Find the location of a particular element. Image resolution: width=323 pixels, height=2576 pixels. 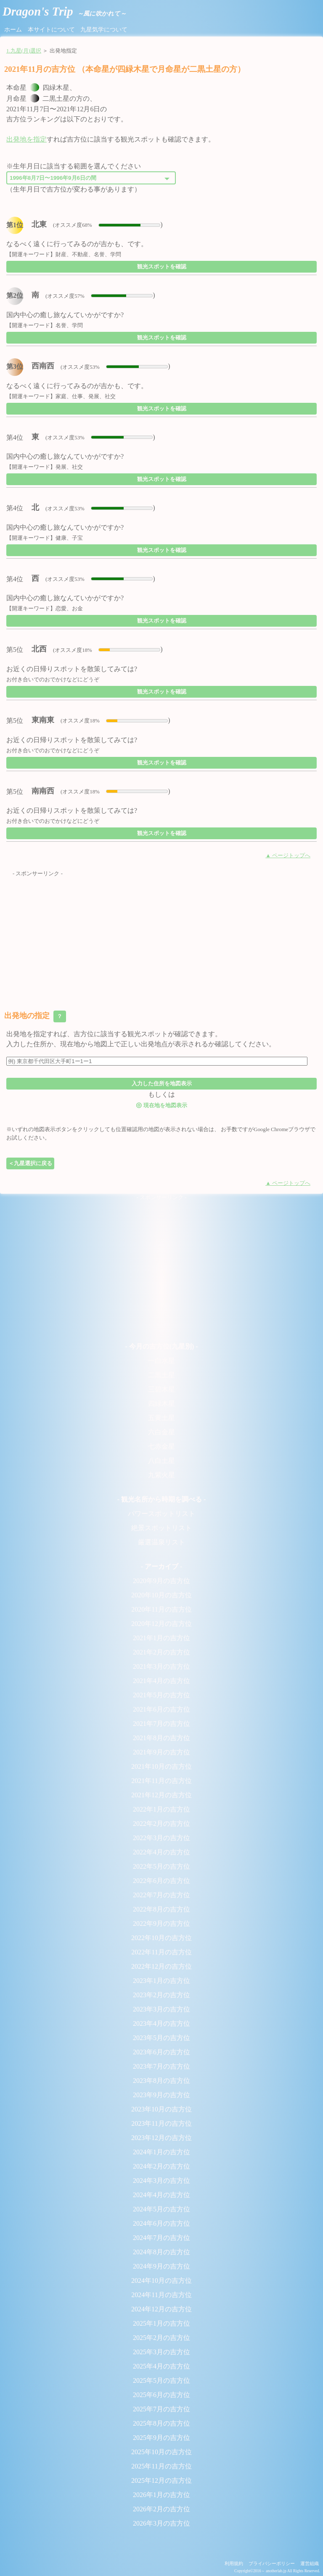

2021年1月の吉方位 is located at coordinates (161, 1637).